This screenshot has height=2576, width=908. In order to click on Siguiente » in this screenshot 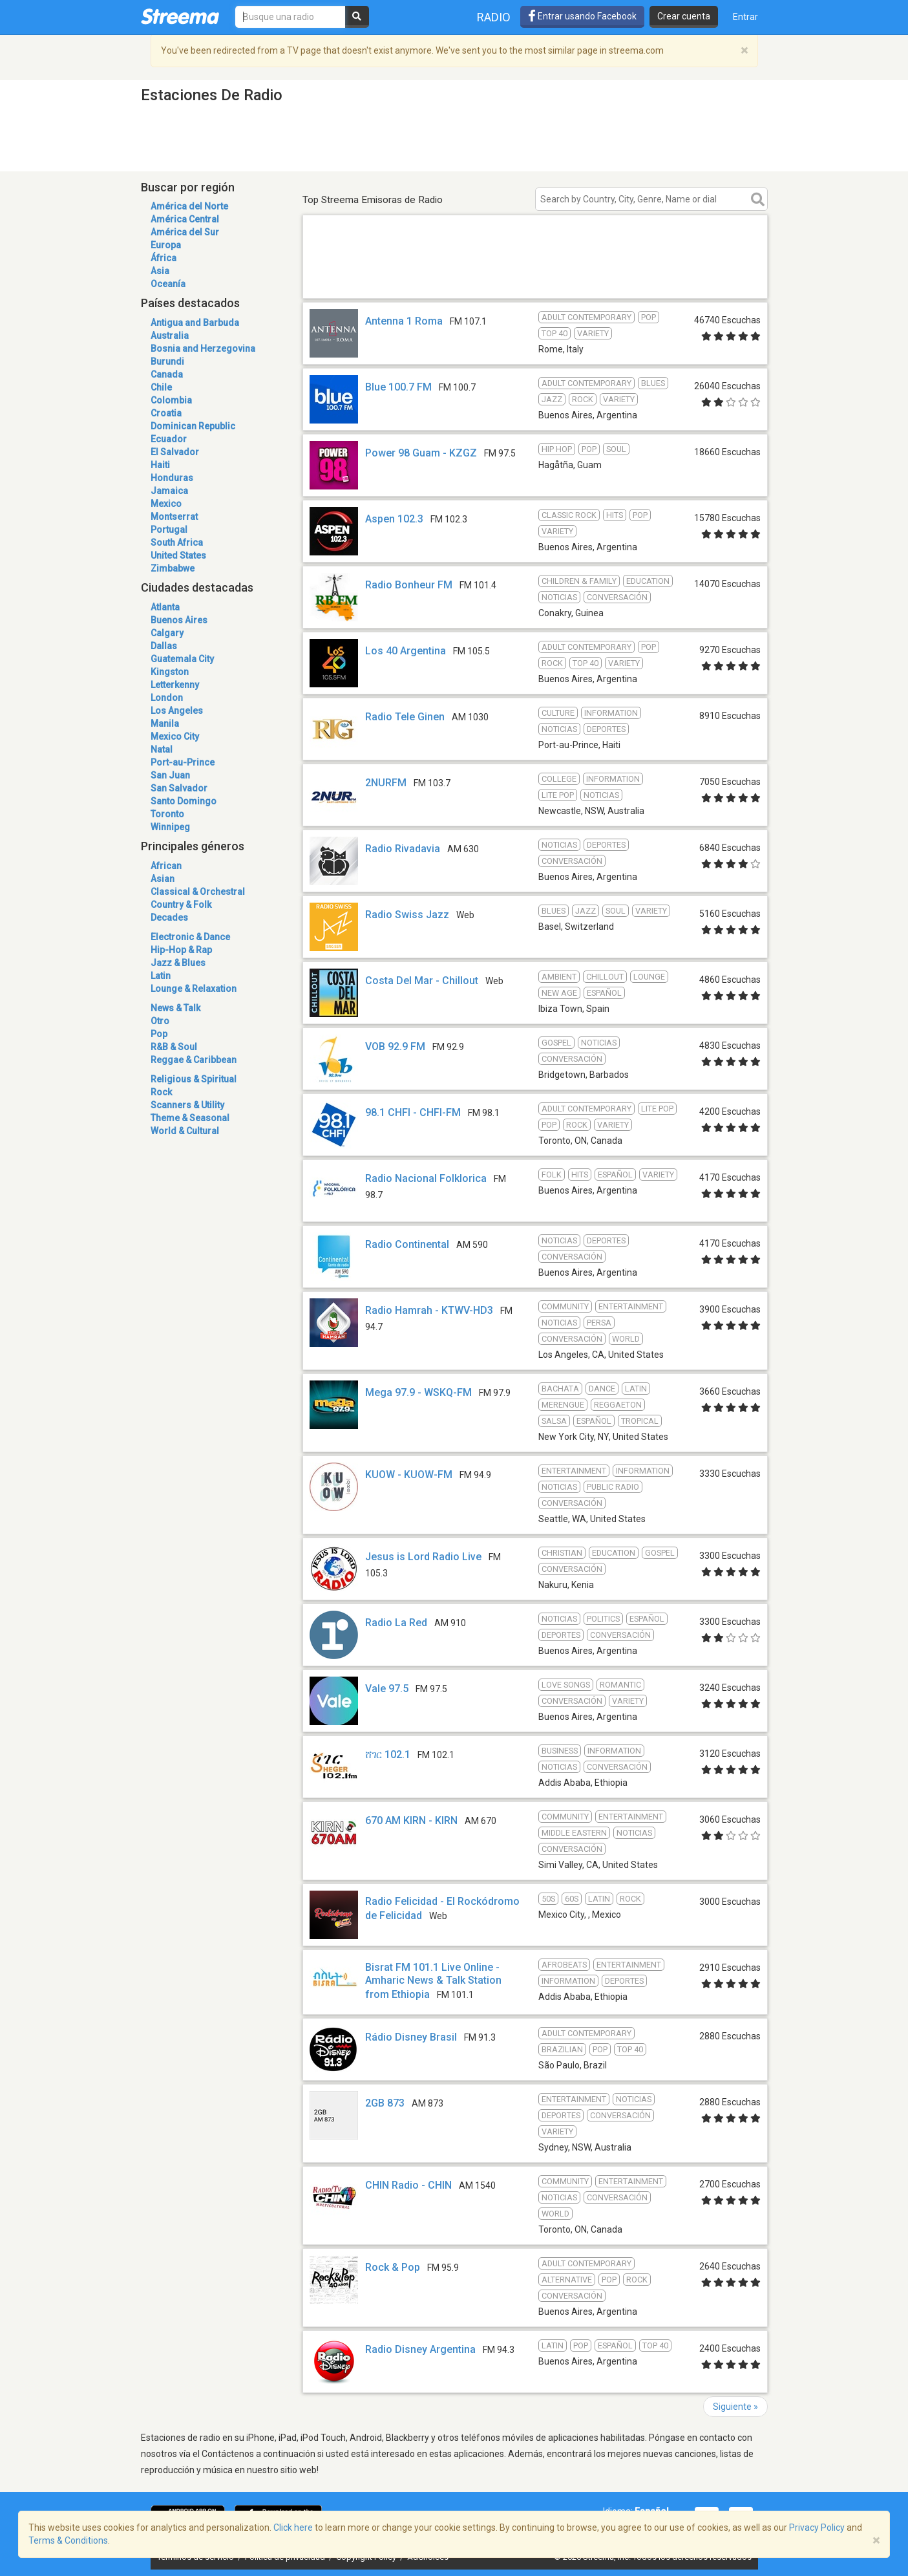, I will do `click(735, 2406)`.